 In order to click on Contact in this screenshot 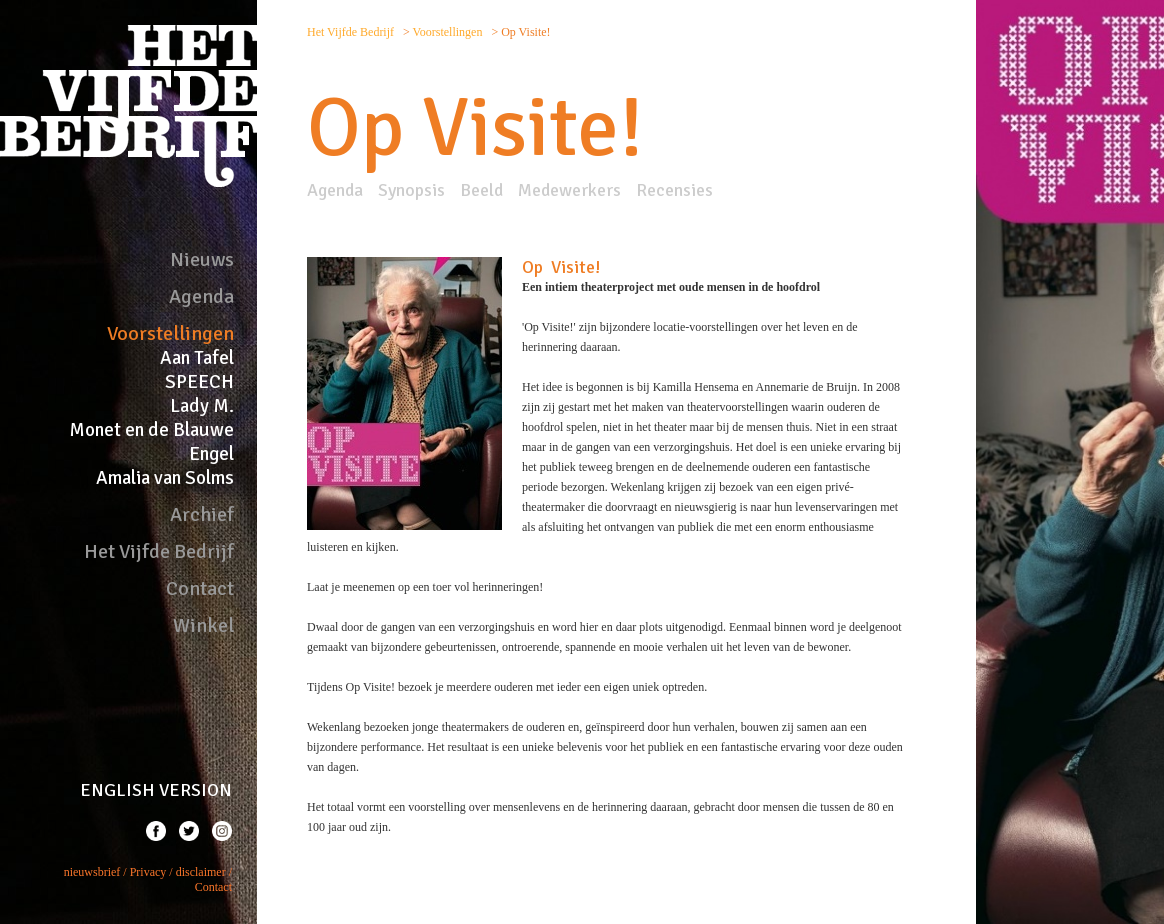, I will do `click(200, 588)`.